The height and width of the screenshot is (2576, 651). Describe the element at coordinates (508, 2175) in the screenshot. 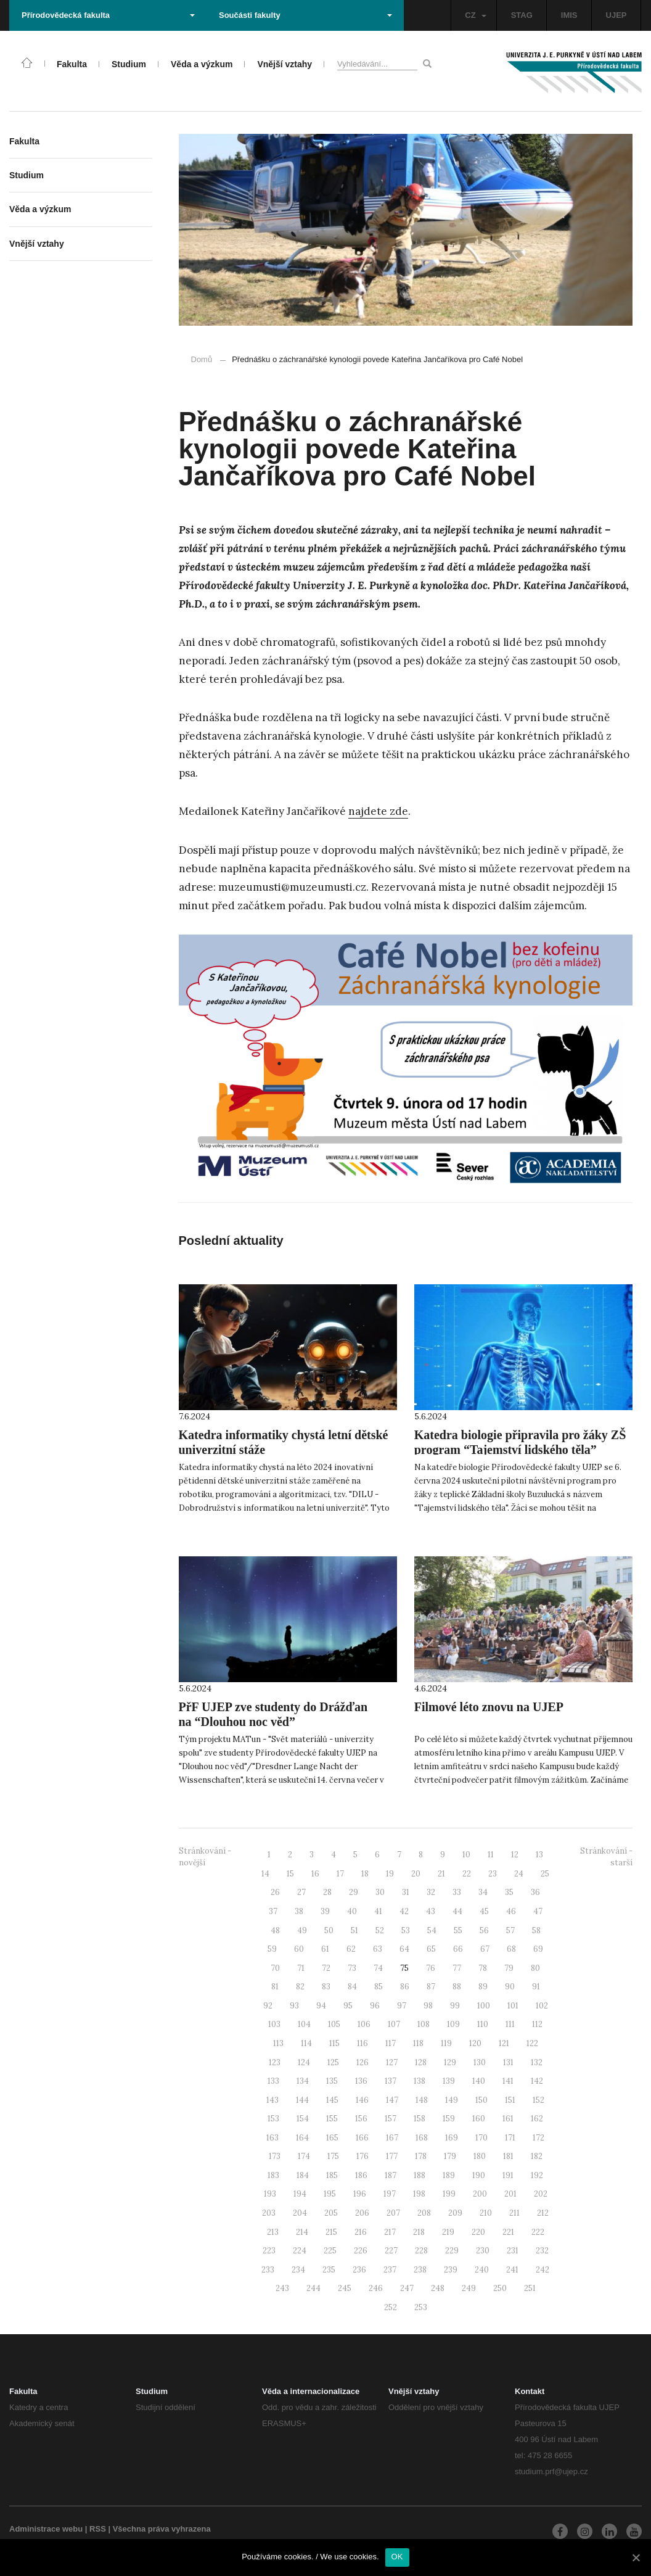

I see `191` at that location.